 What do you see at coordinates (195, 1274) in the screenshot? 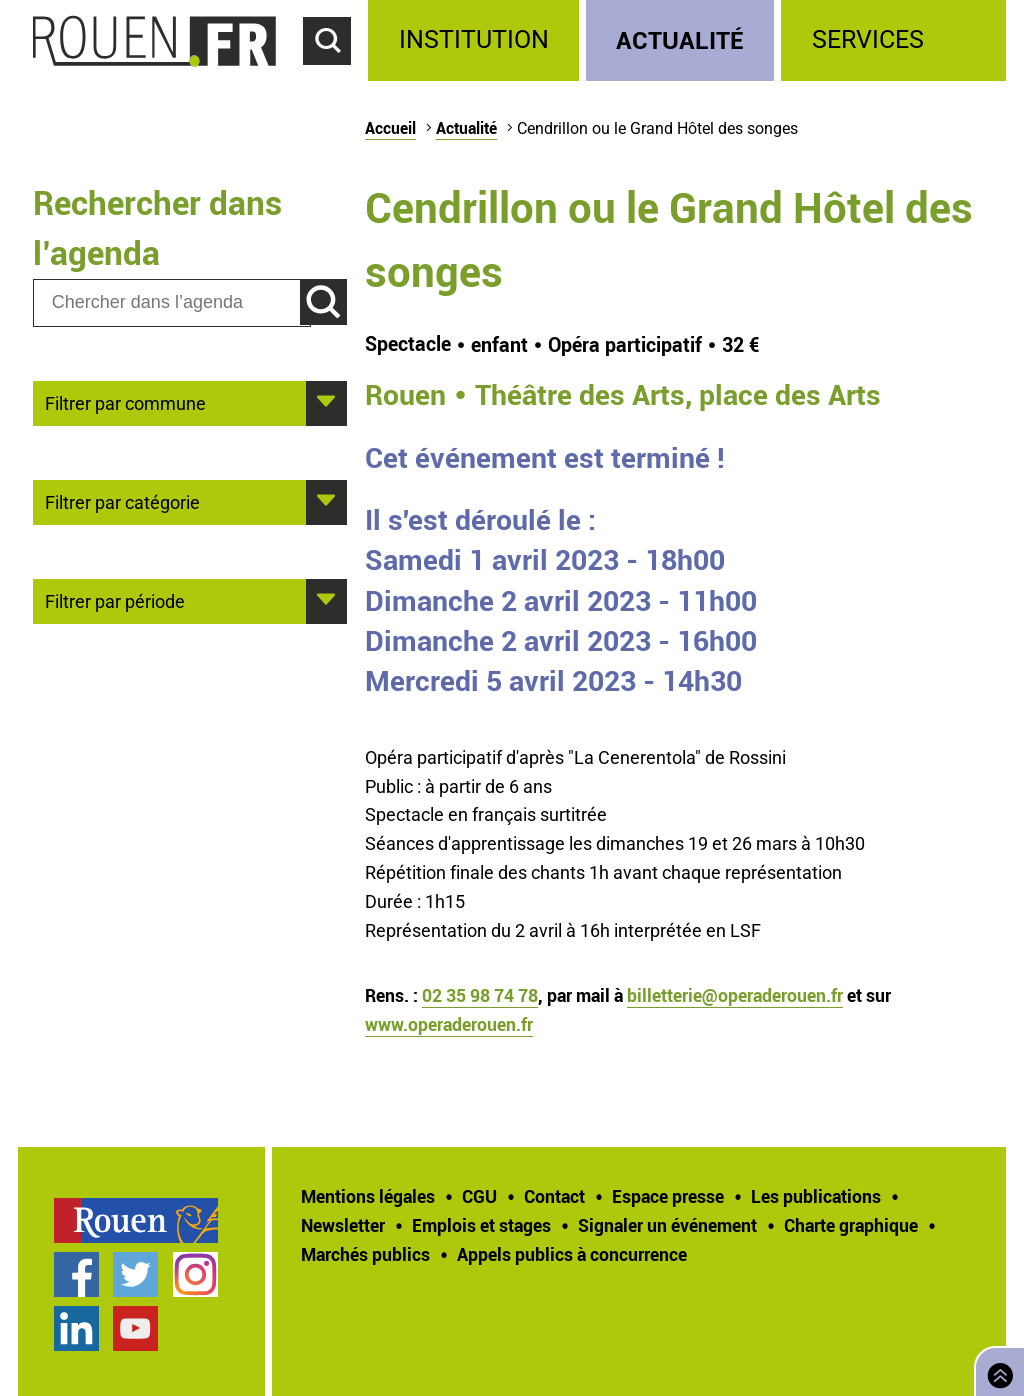
I see `Compte Instagram officiel de la Ville de Rouen` at bounding box center [195, 1274].